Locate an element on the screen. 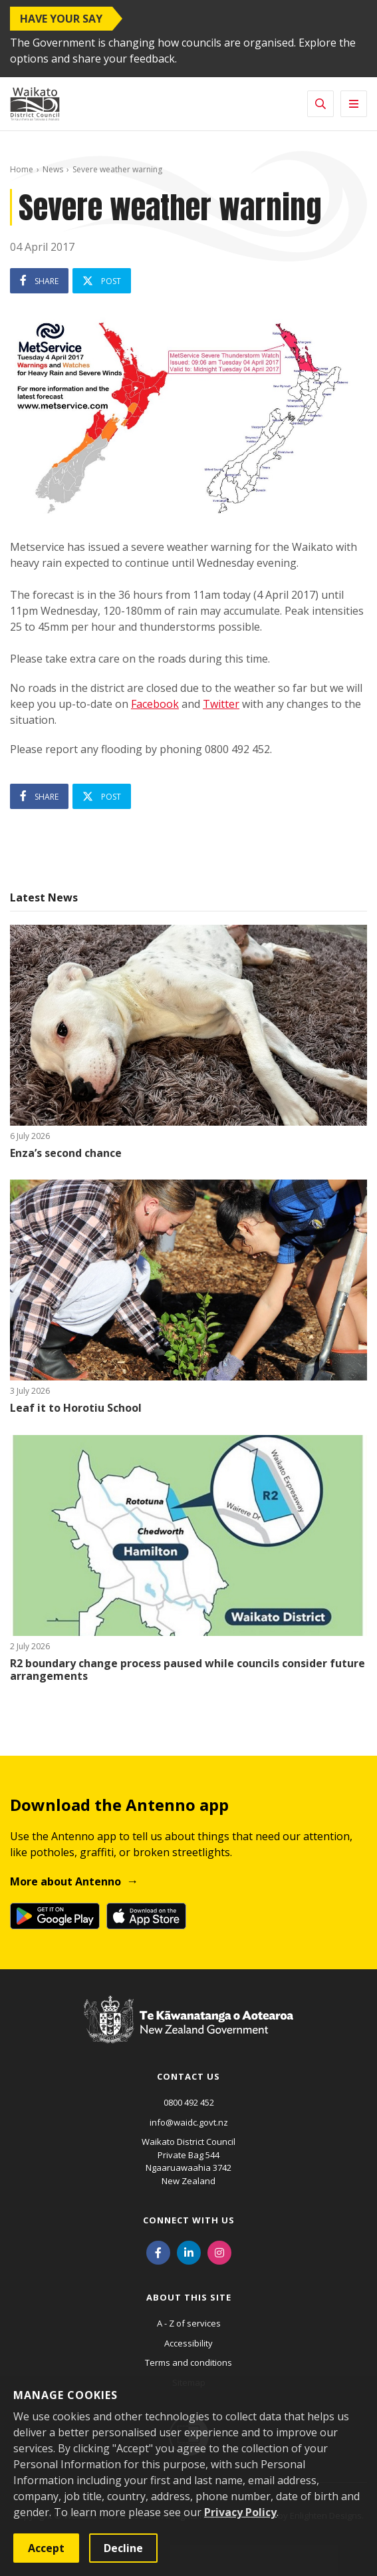 This screenshot has width=377, height=2576. Terms and conditions is located at coordinates (188, 2362).